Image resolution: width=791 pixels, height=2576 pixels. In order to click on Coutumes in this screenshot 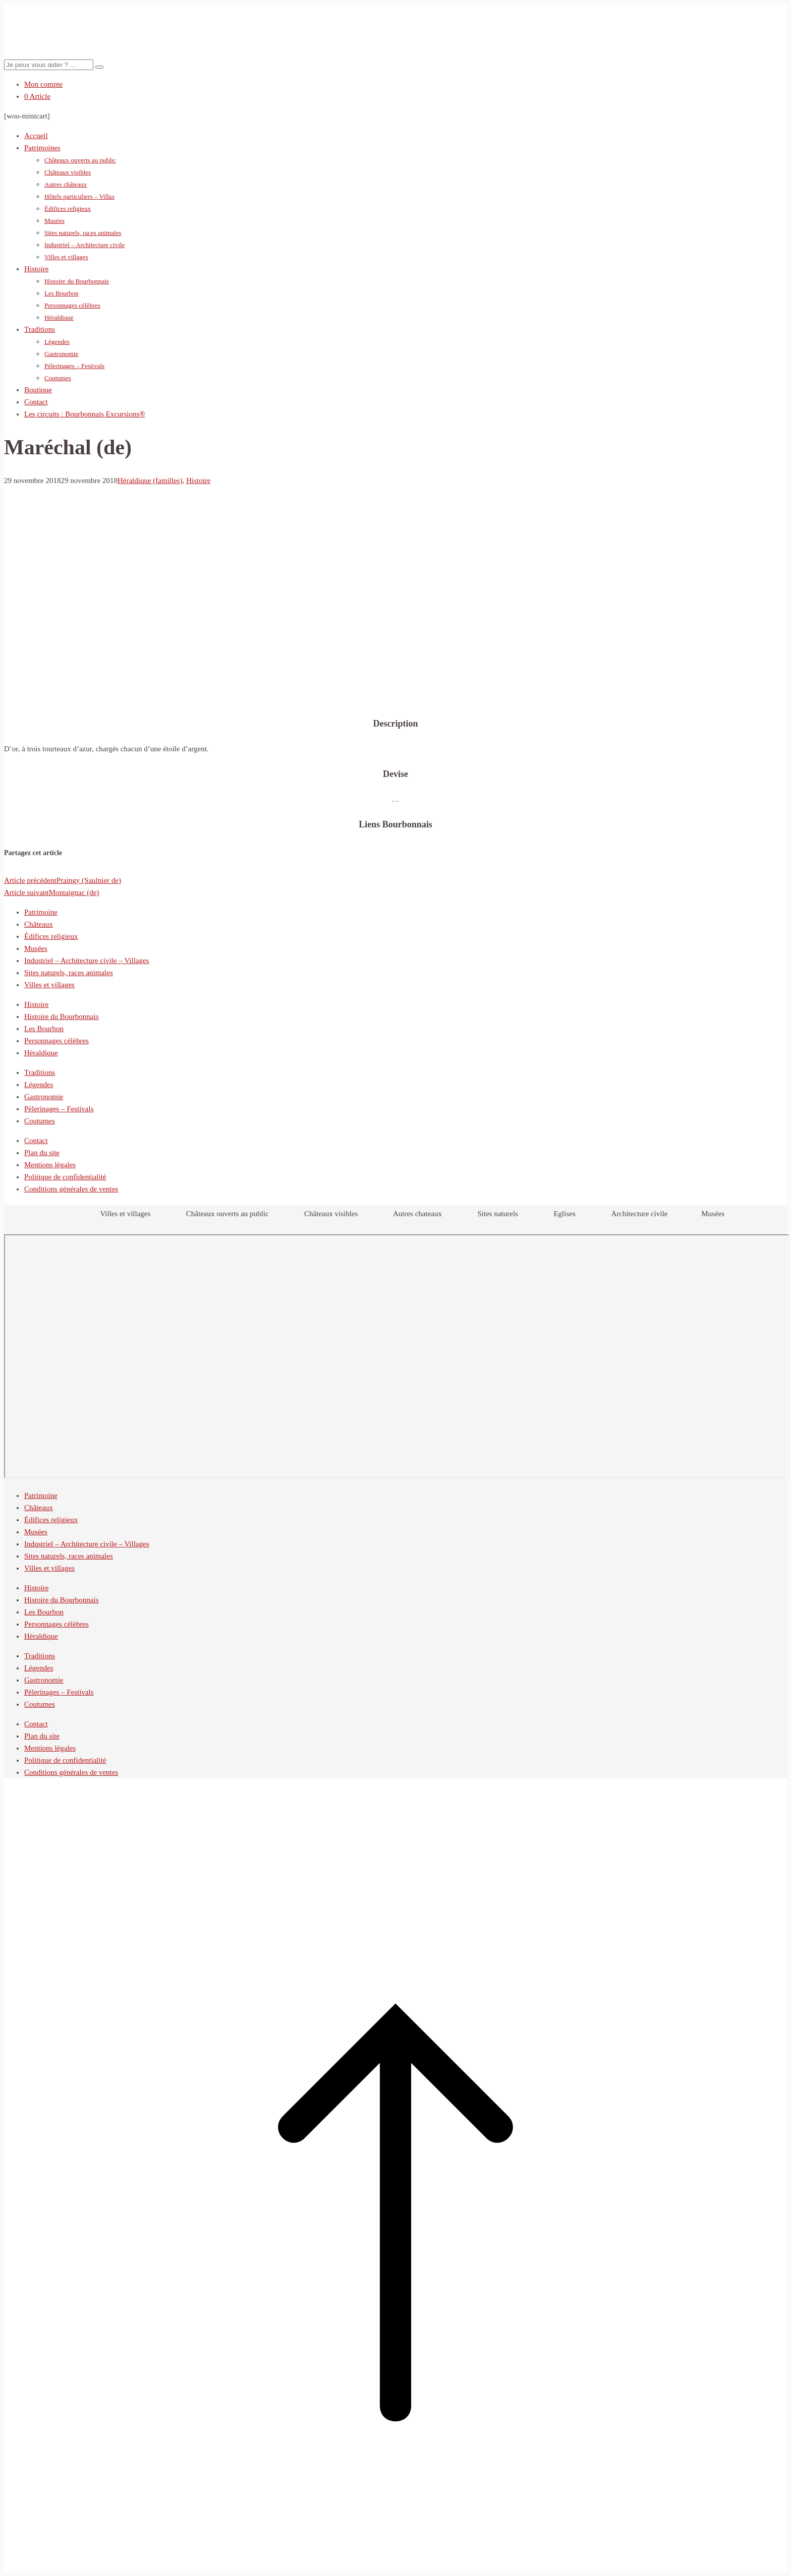, I will do `click(57, 378)`.